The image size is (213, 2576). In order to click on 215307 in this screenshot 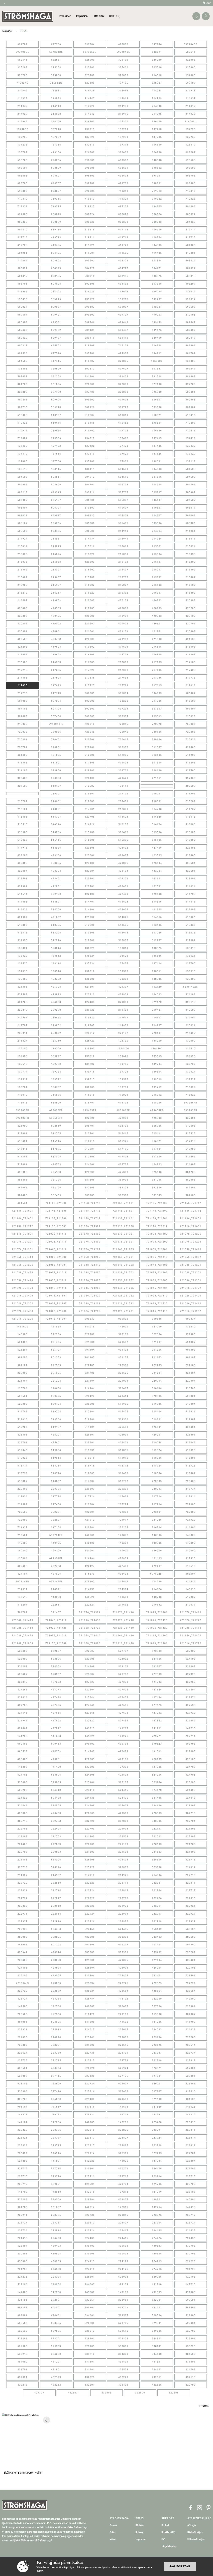, I will do `click(56, 569)`.